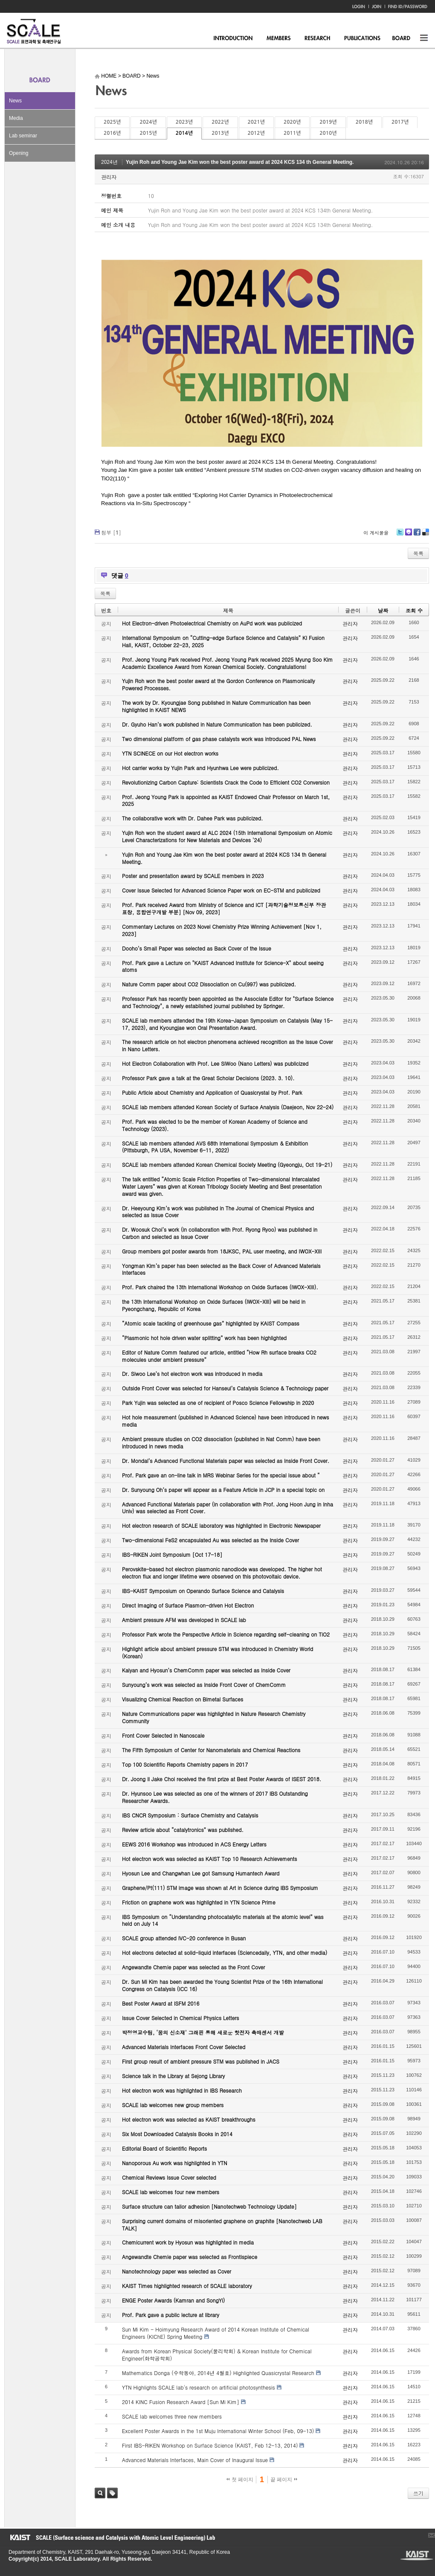 The image size is (435, 2576). What do you see at coordinates (224, 1952) in the screenshot?
I see `Hot electrons detected at solid-liquid interfaces (Sciencedaily, YTN, and other media)` at bounding box center [224, 1952].